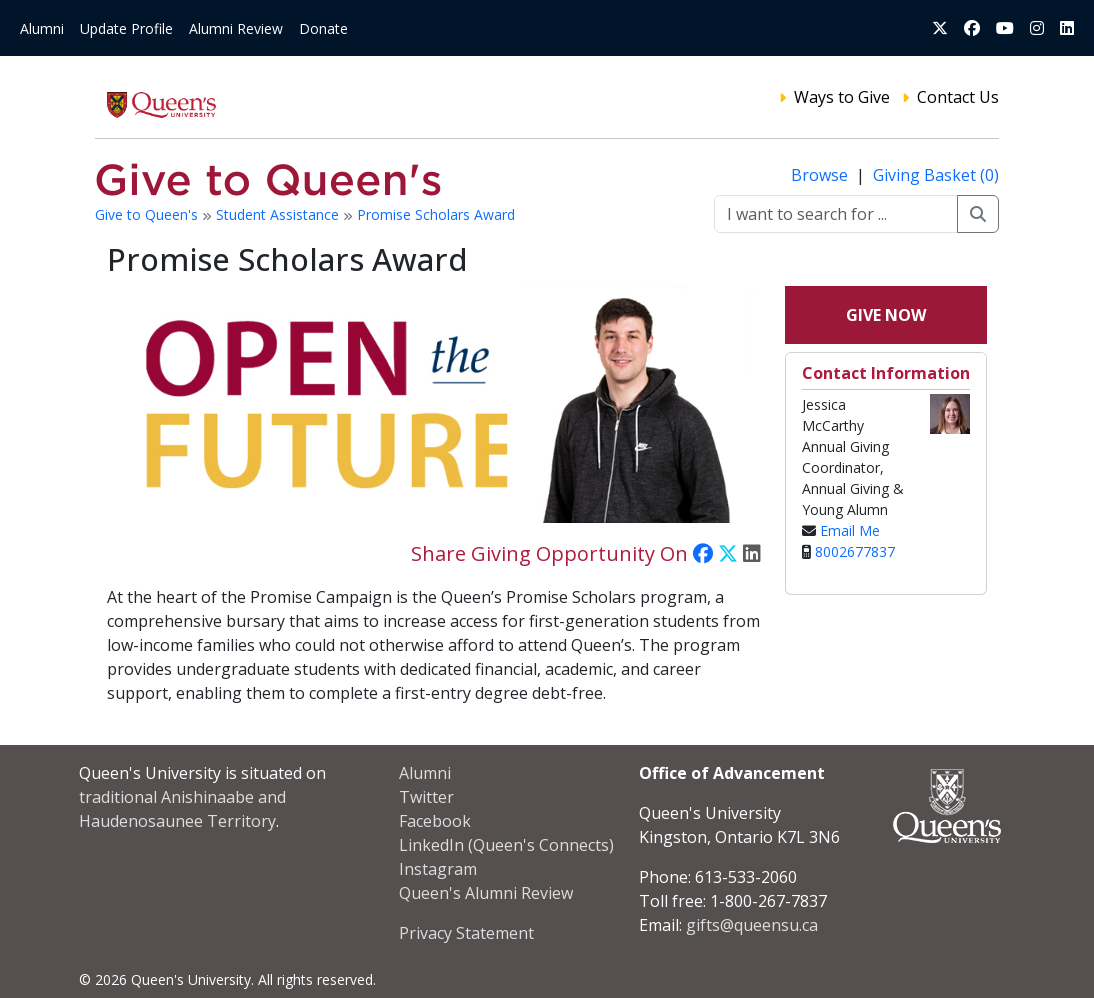 The width and height of the screenshot is (1094, 998). I want to click on Browse, so click(821, 175).